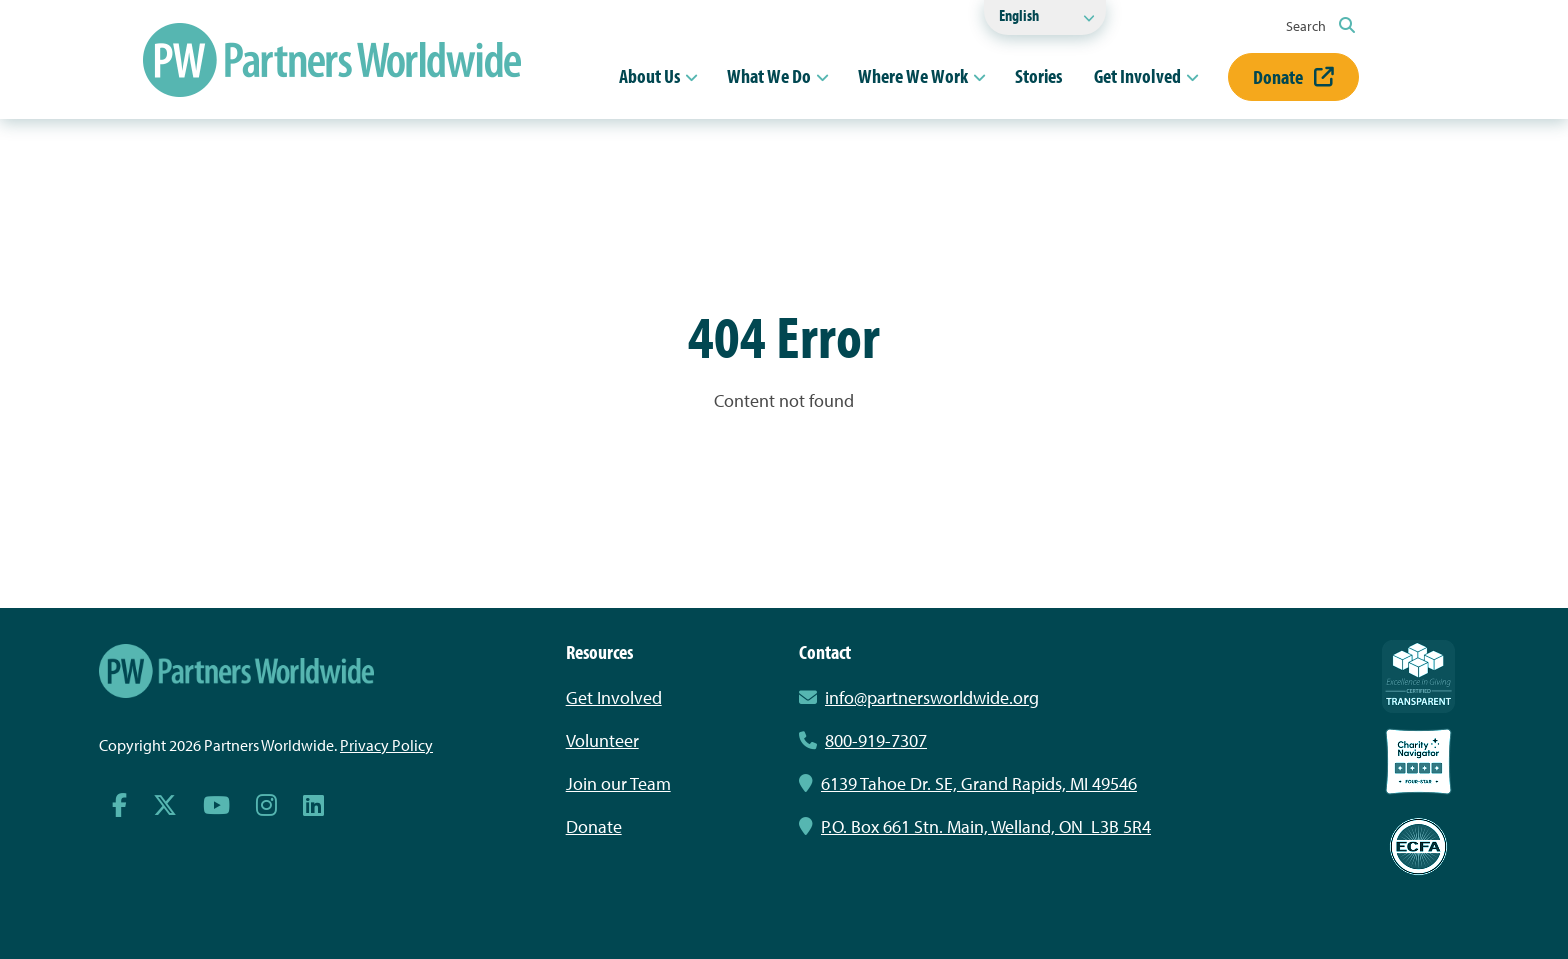  Describe the element at coordinates (1045, 17) in the screenshot. I see `[Select Language]` at that location.